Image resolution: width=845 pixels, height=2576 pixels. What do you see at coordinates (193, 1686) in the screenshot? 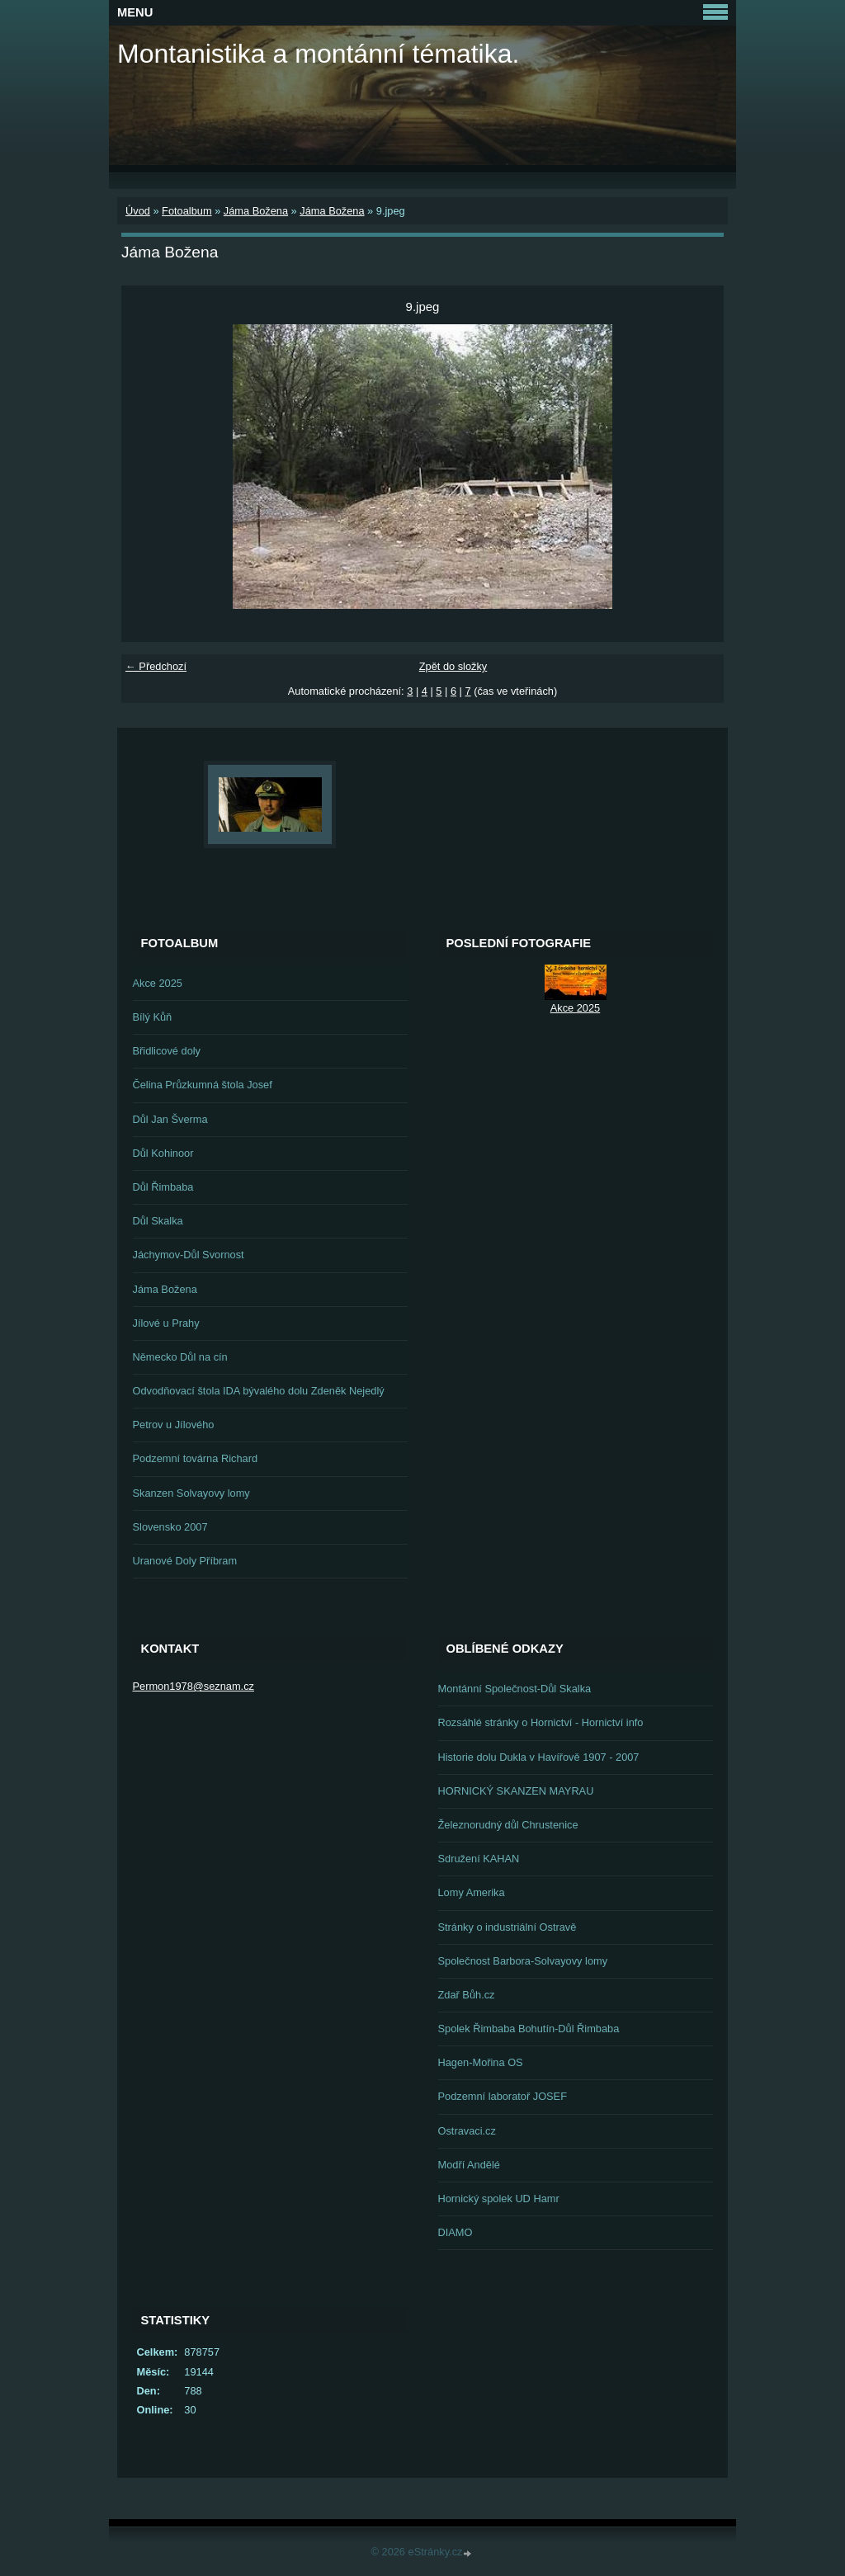
I see `Permon1978@seznam.cz` at bounding box center [193, 1686].